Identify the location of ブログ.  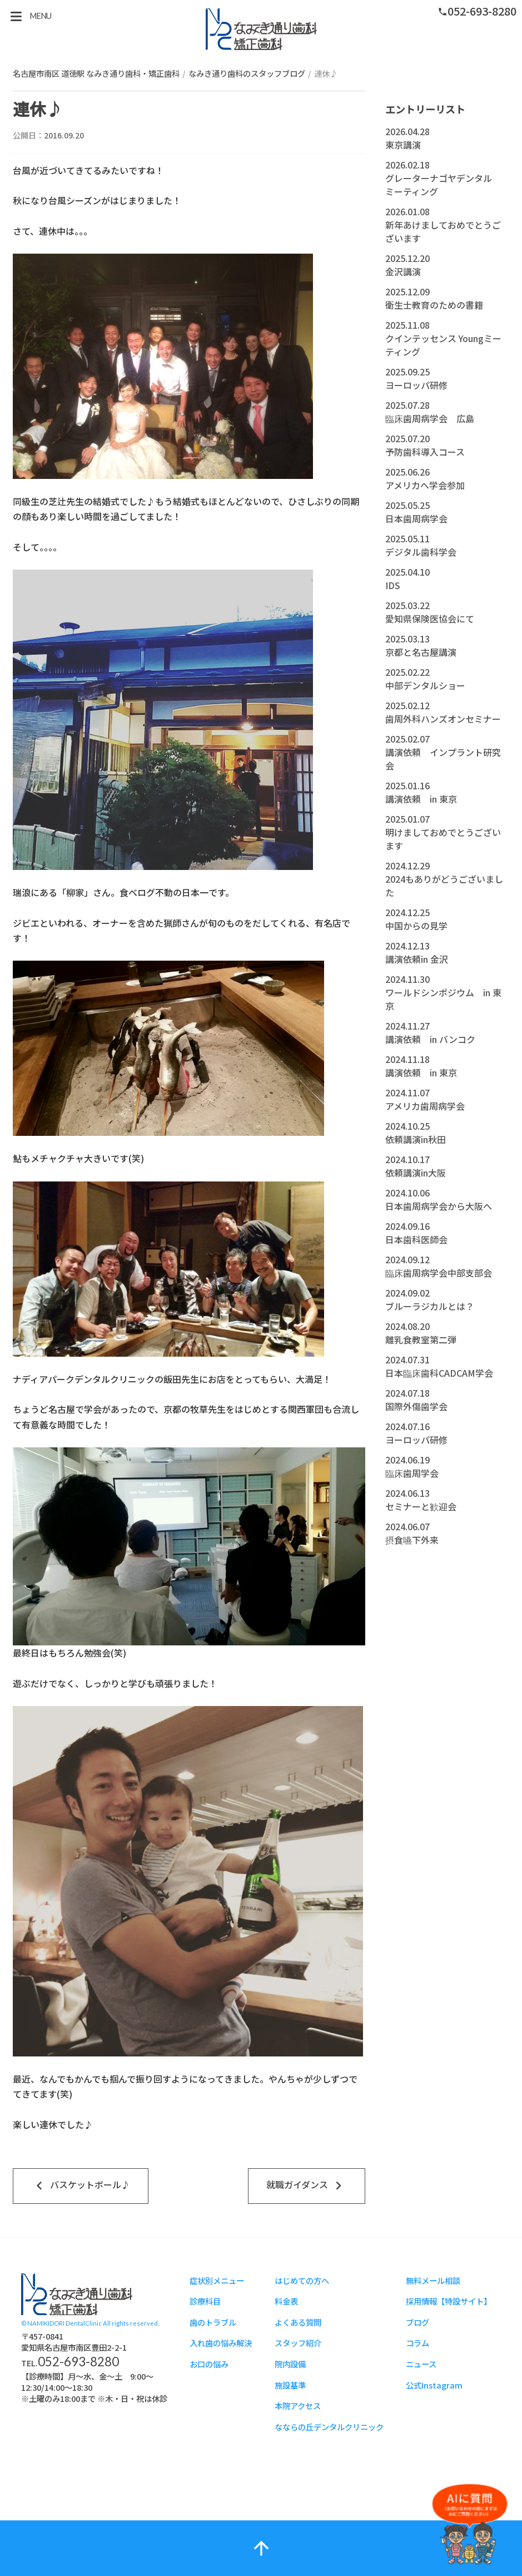
(417, 2322).